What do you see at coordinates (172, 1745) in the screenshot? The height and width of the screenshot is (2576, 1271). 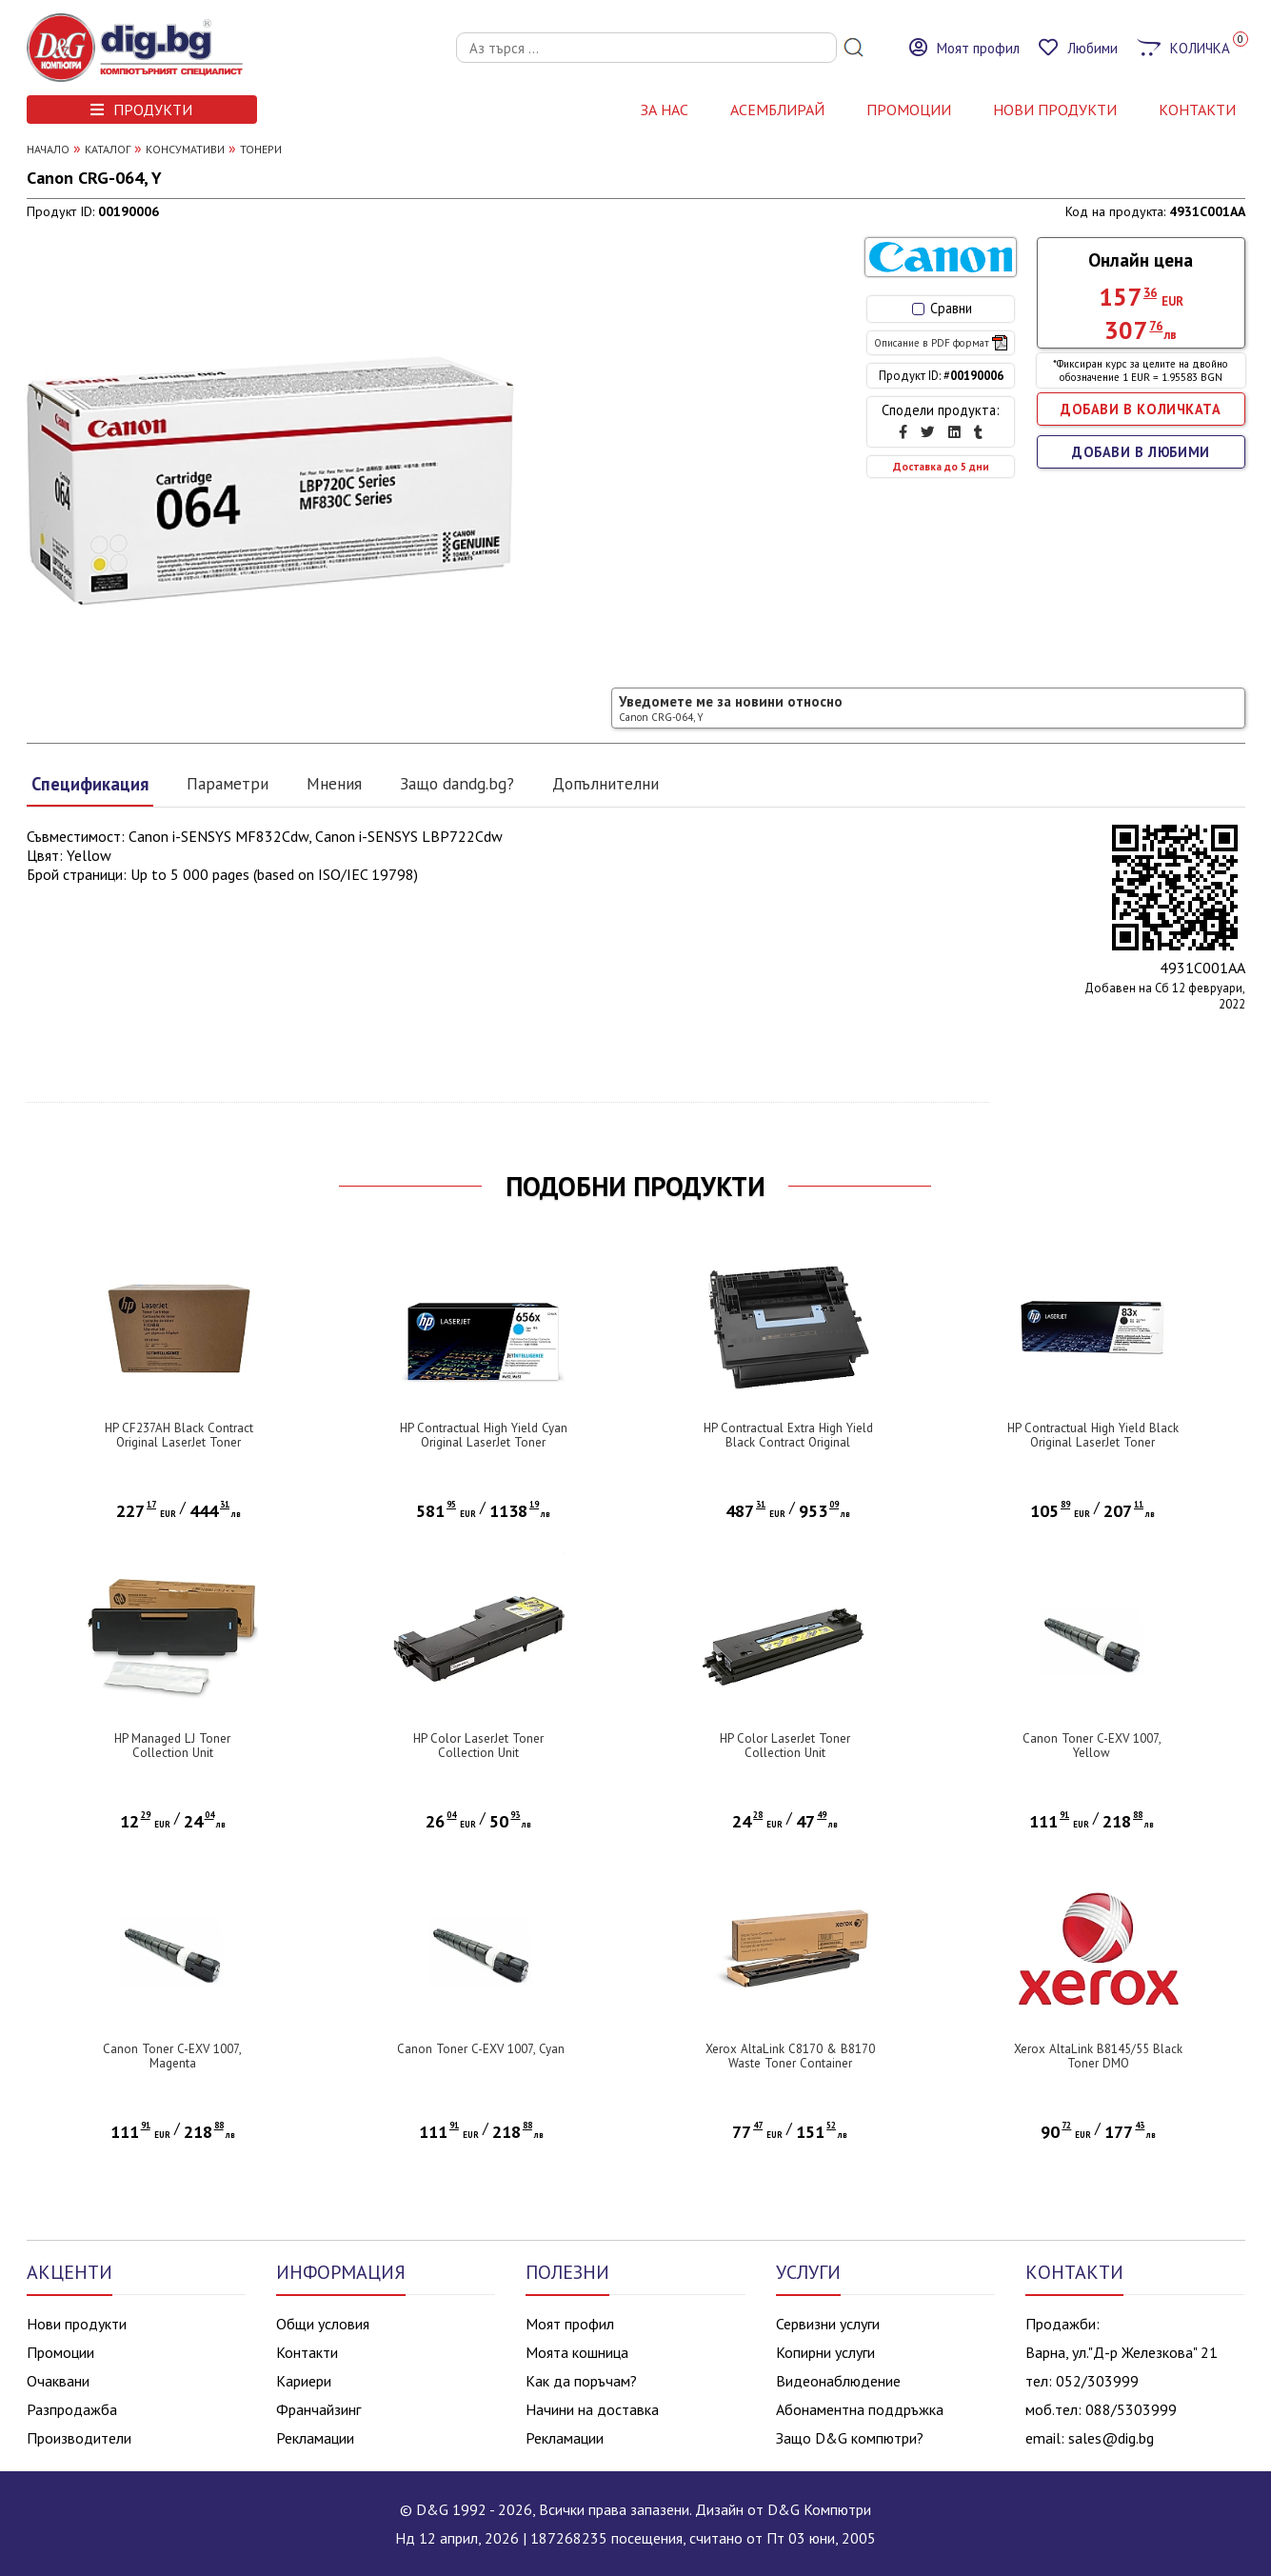 I see `HP Managed LJ Toner Collection Unit` at bounding box center [172, 1745].